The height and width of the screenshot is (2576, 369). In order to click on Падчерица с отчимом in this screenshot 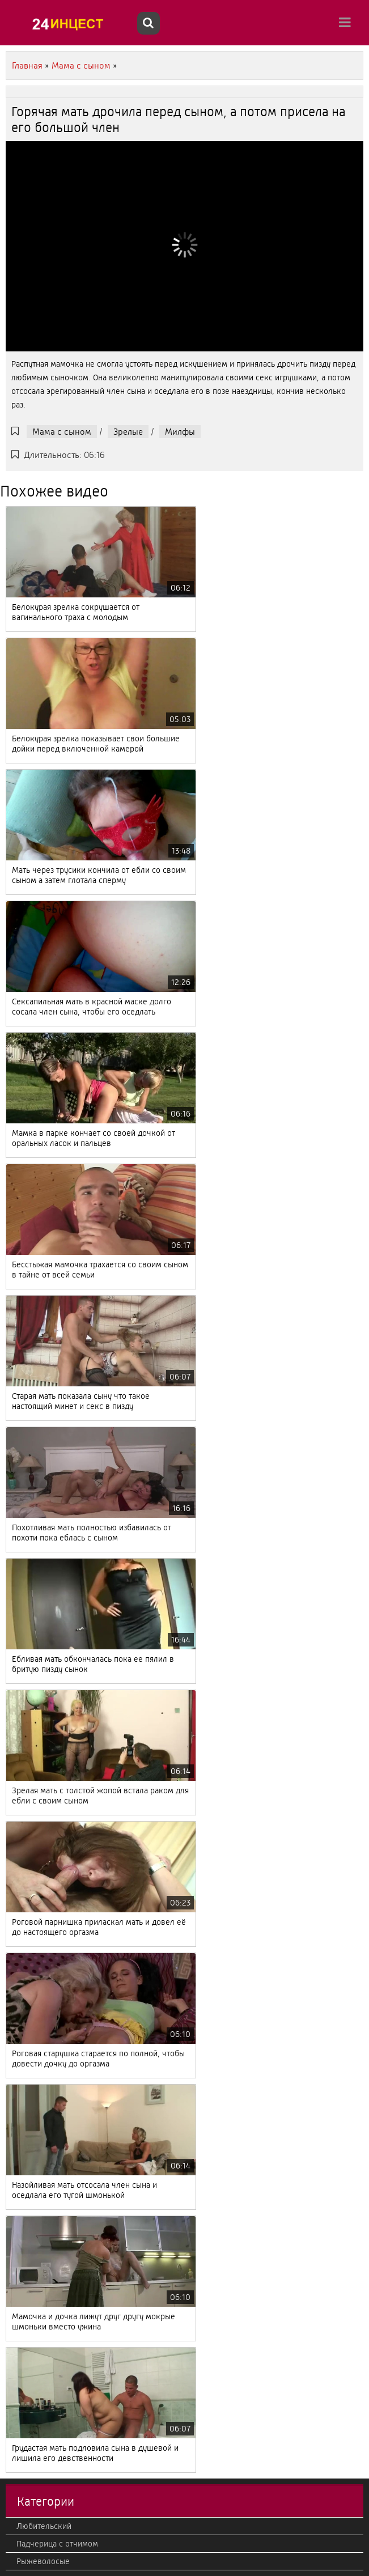, I will do `click(57, 1623)`.